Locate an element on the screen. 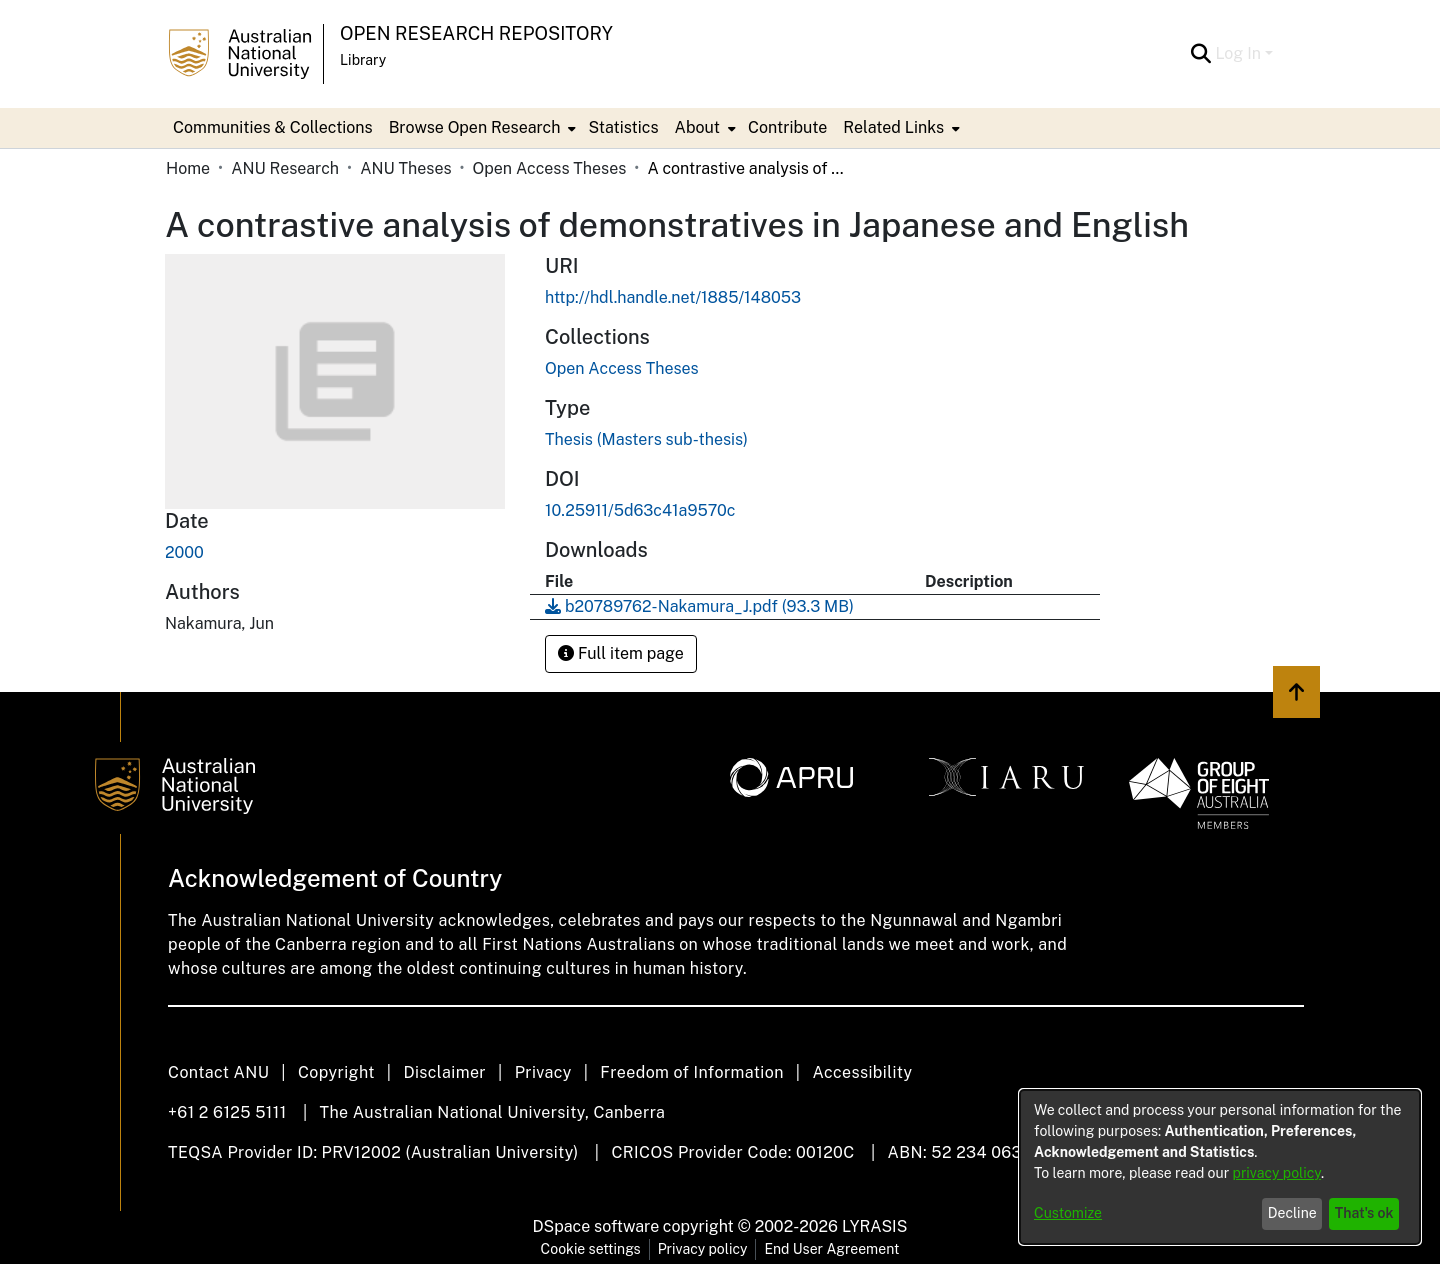  [Download b20789762-Nakamura_J.pdf] is located at coordinates (699, 606).